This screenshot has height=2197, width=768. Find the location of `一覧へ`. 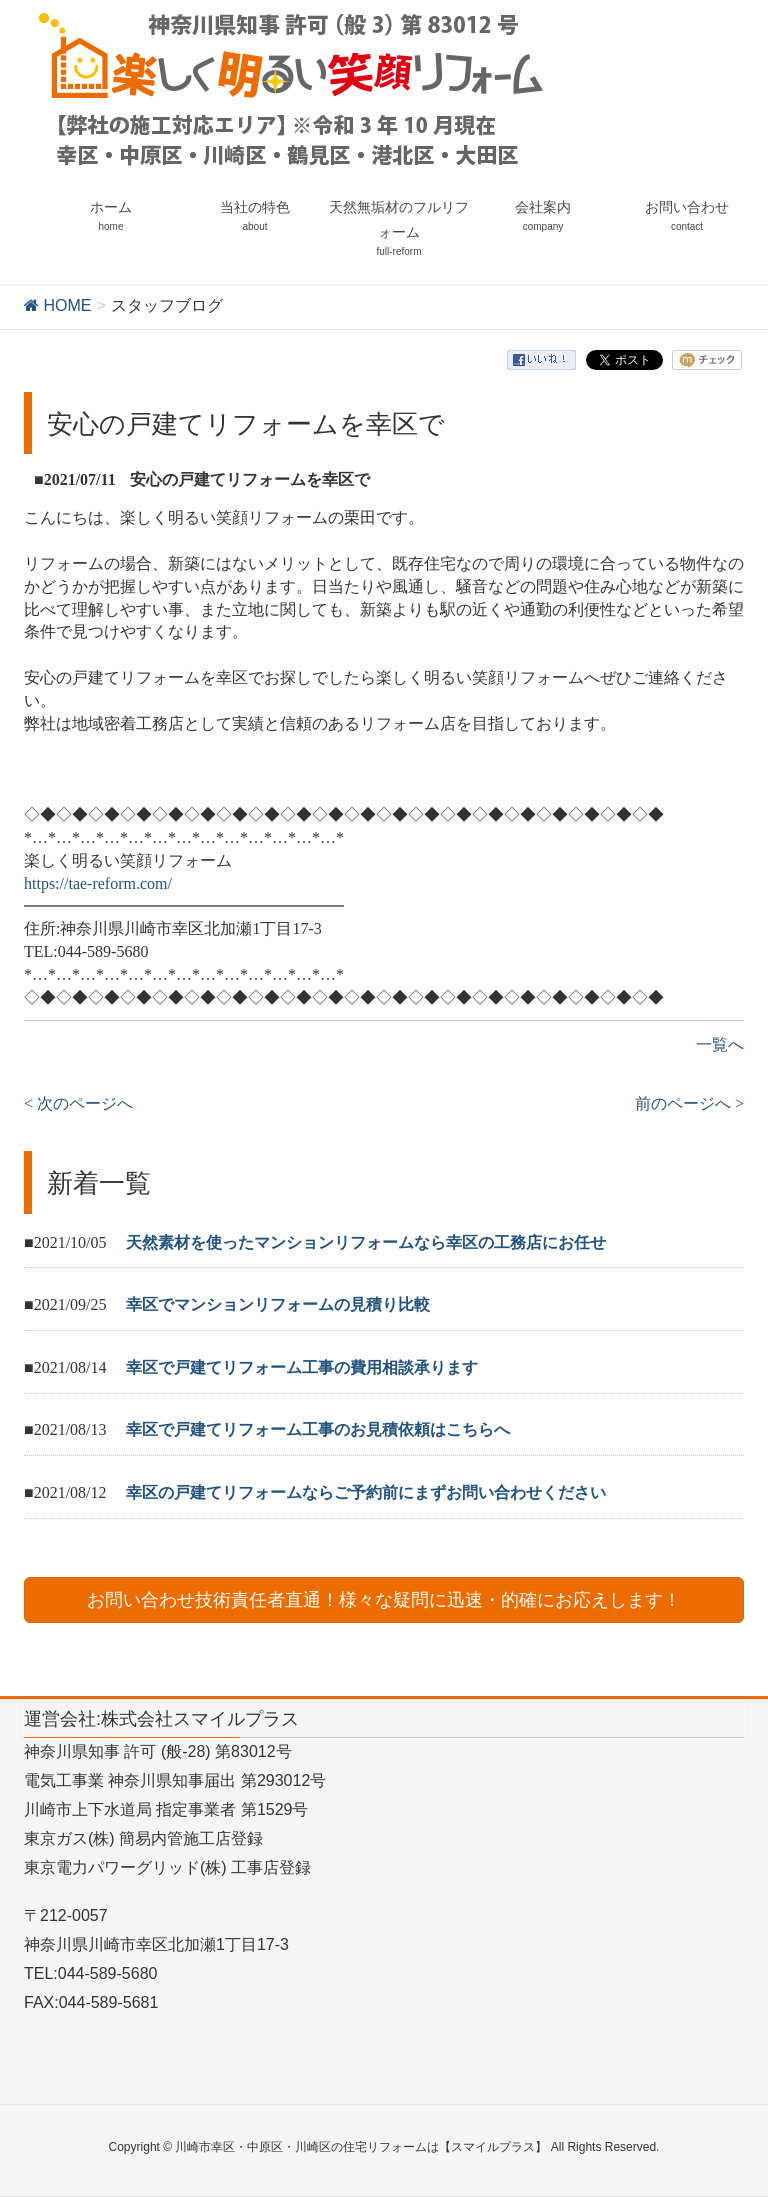

一覧へ is located at coordinates (720, 1044).